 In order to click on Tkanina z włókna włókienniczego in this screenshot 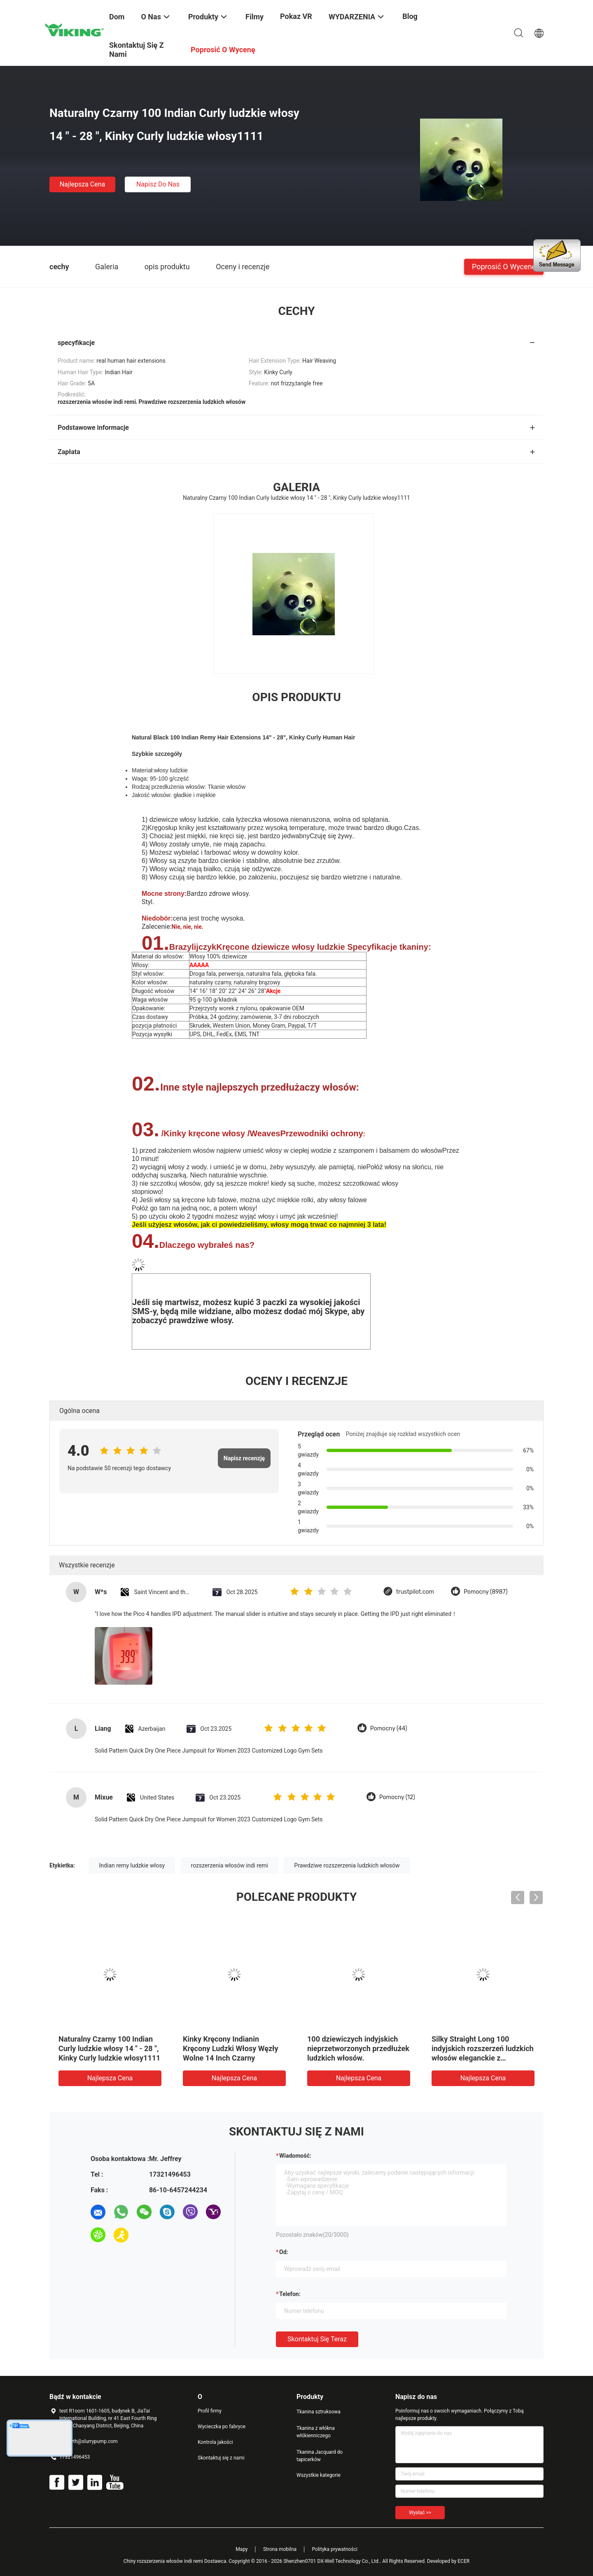, I will do `click(315, 2431)`.